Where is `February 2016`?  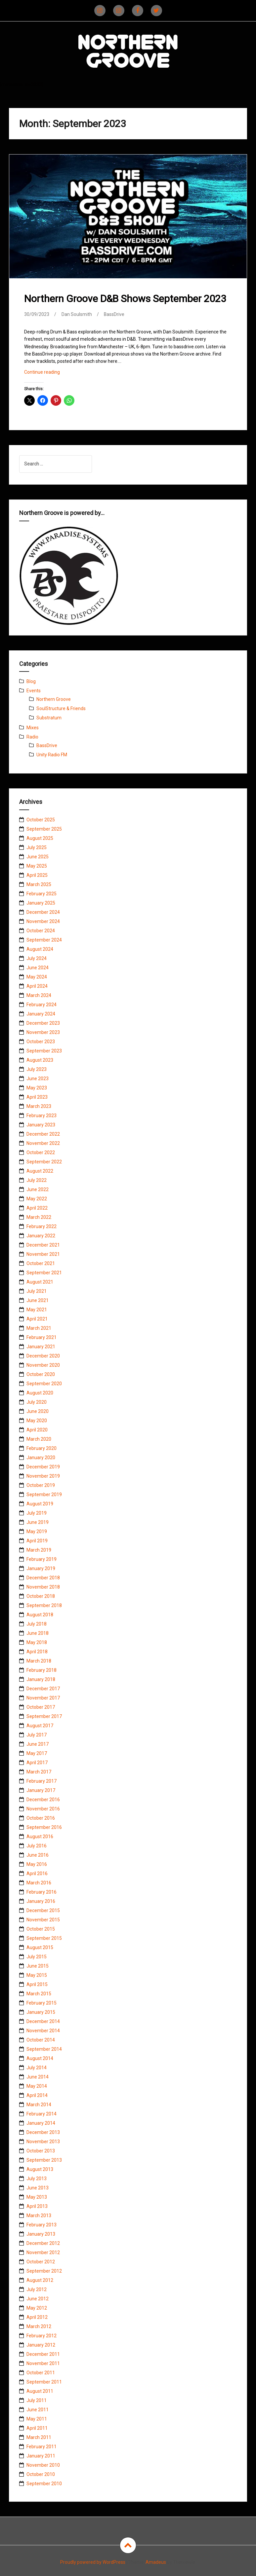 February 2016 is located at coordinates (41, 1892).